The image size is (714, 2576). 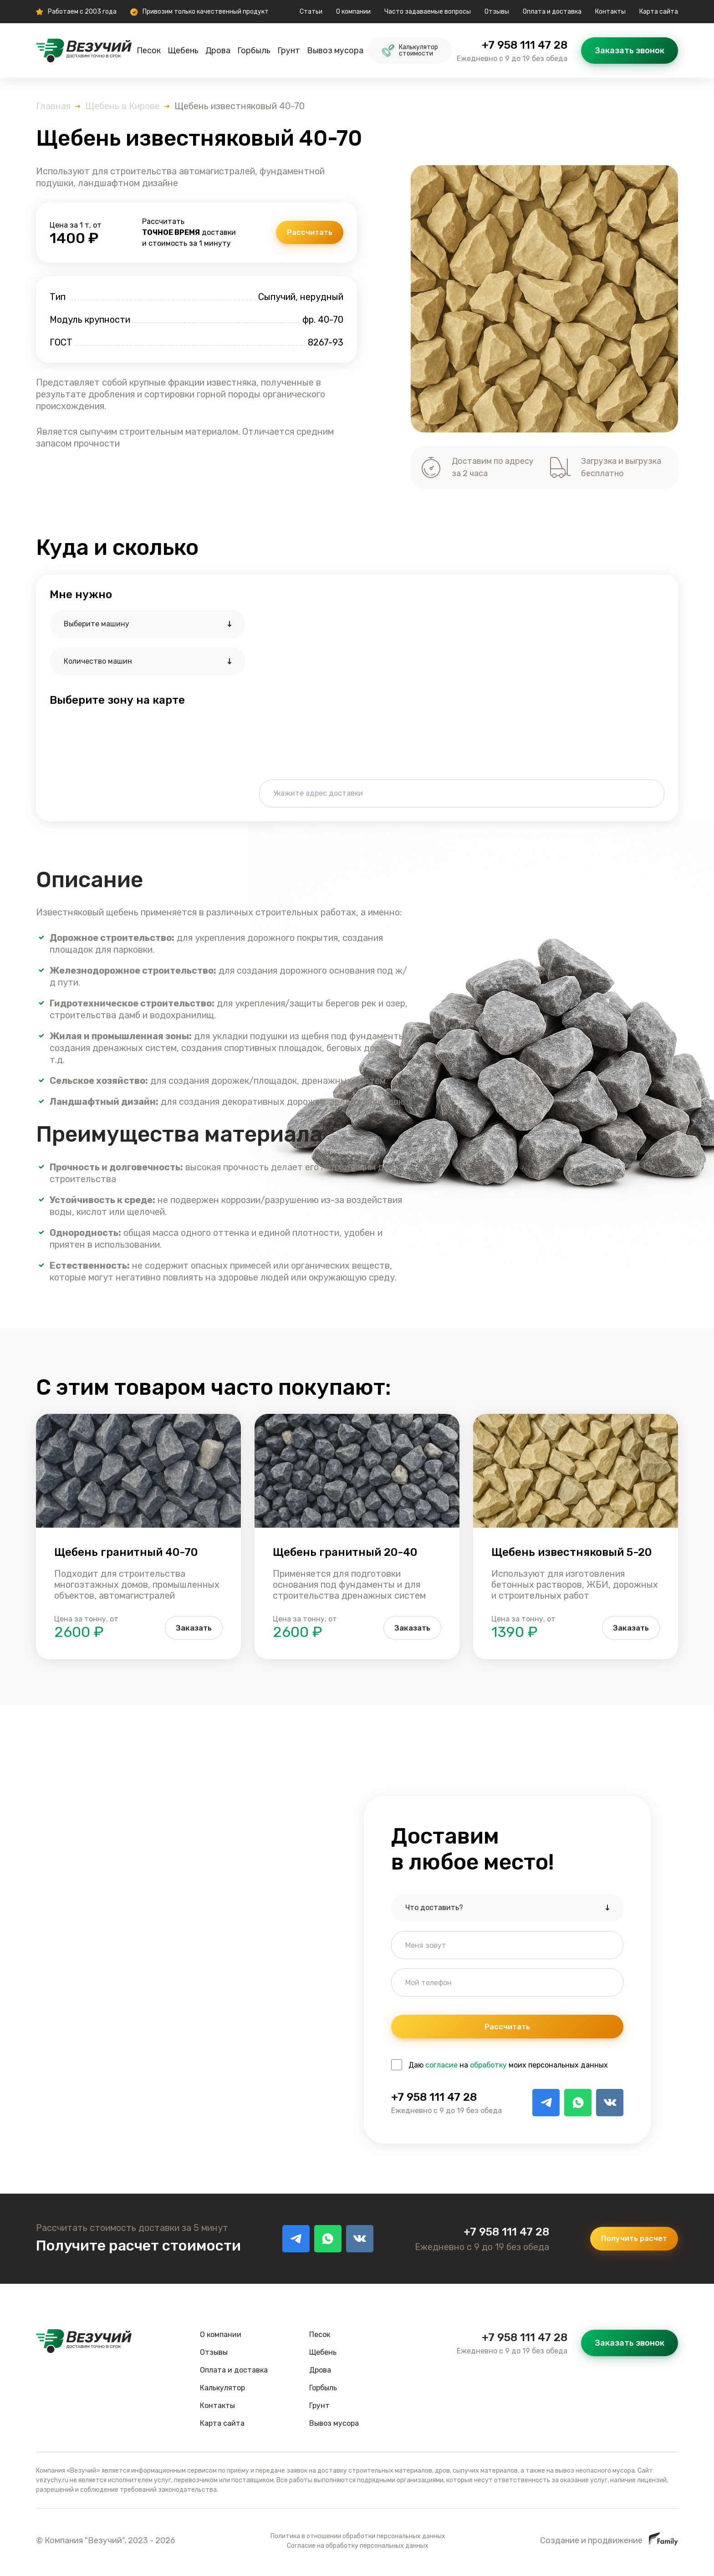 What do you see at coordinates (149, 51) in the screenshot?
I see `Песок` at bounding box center [149, 51].